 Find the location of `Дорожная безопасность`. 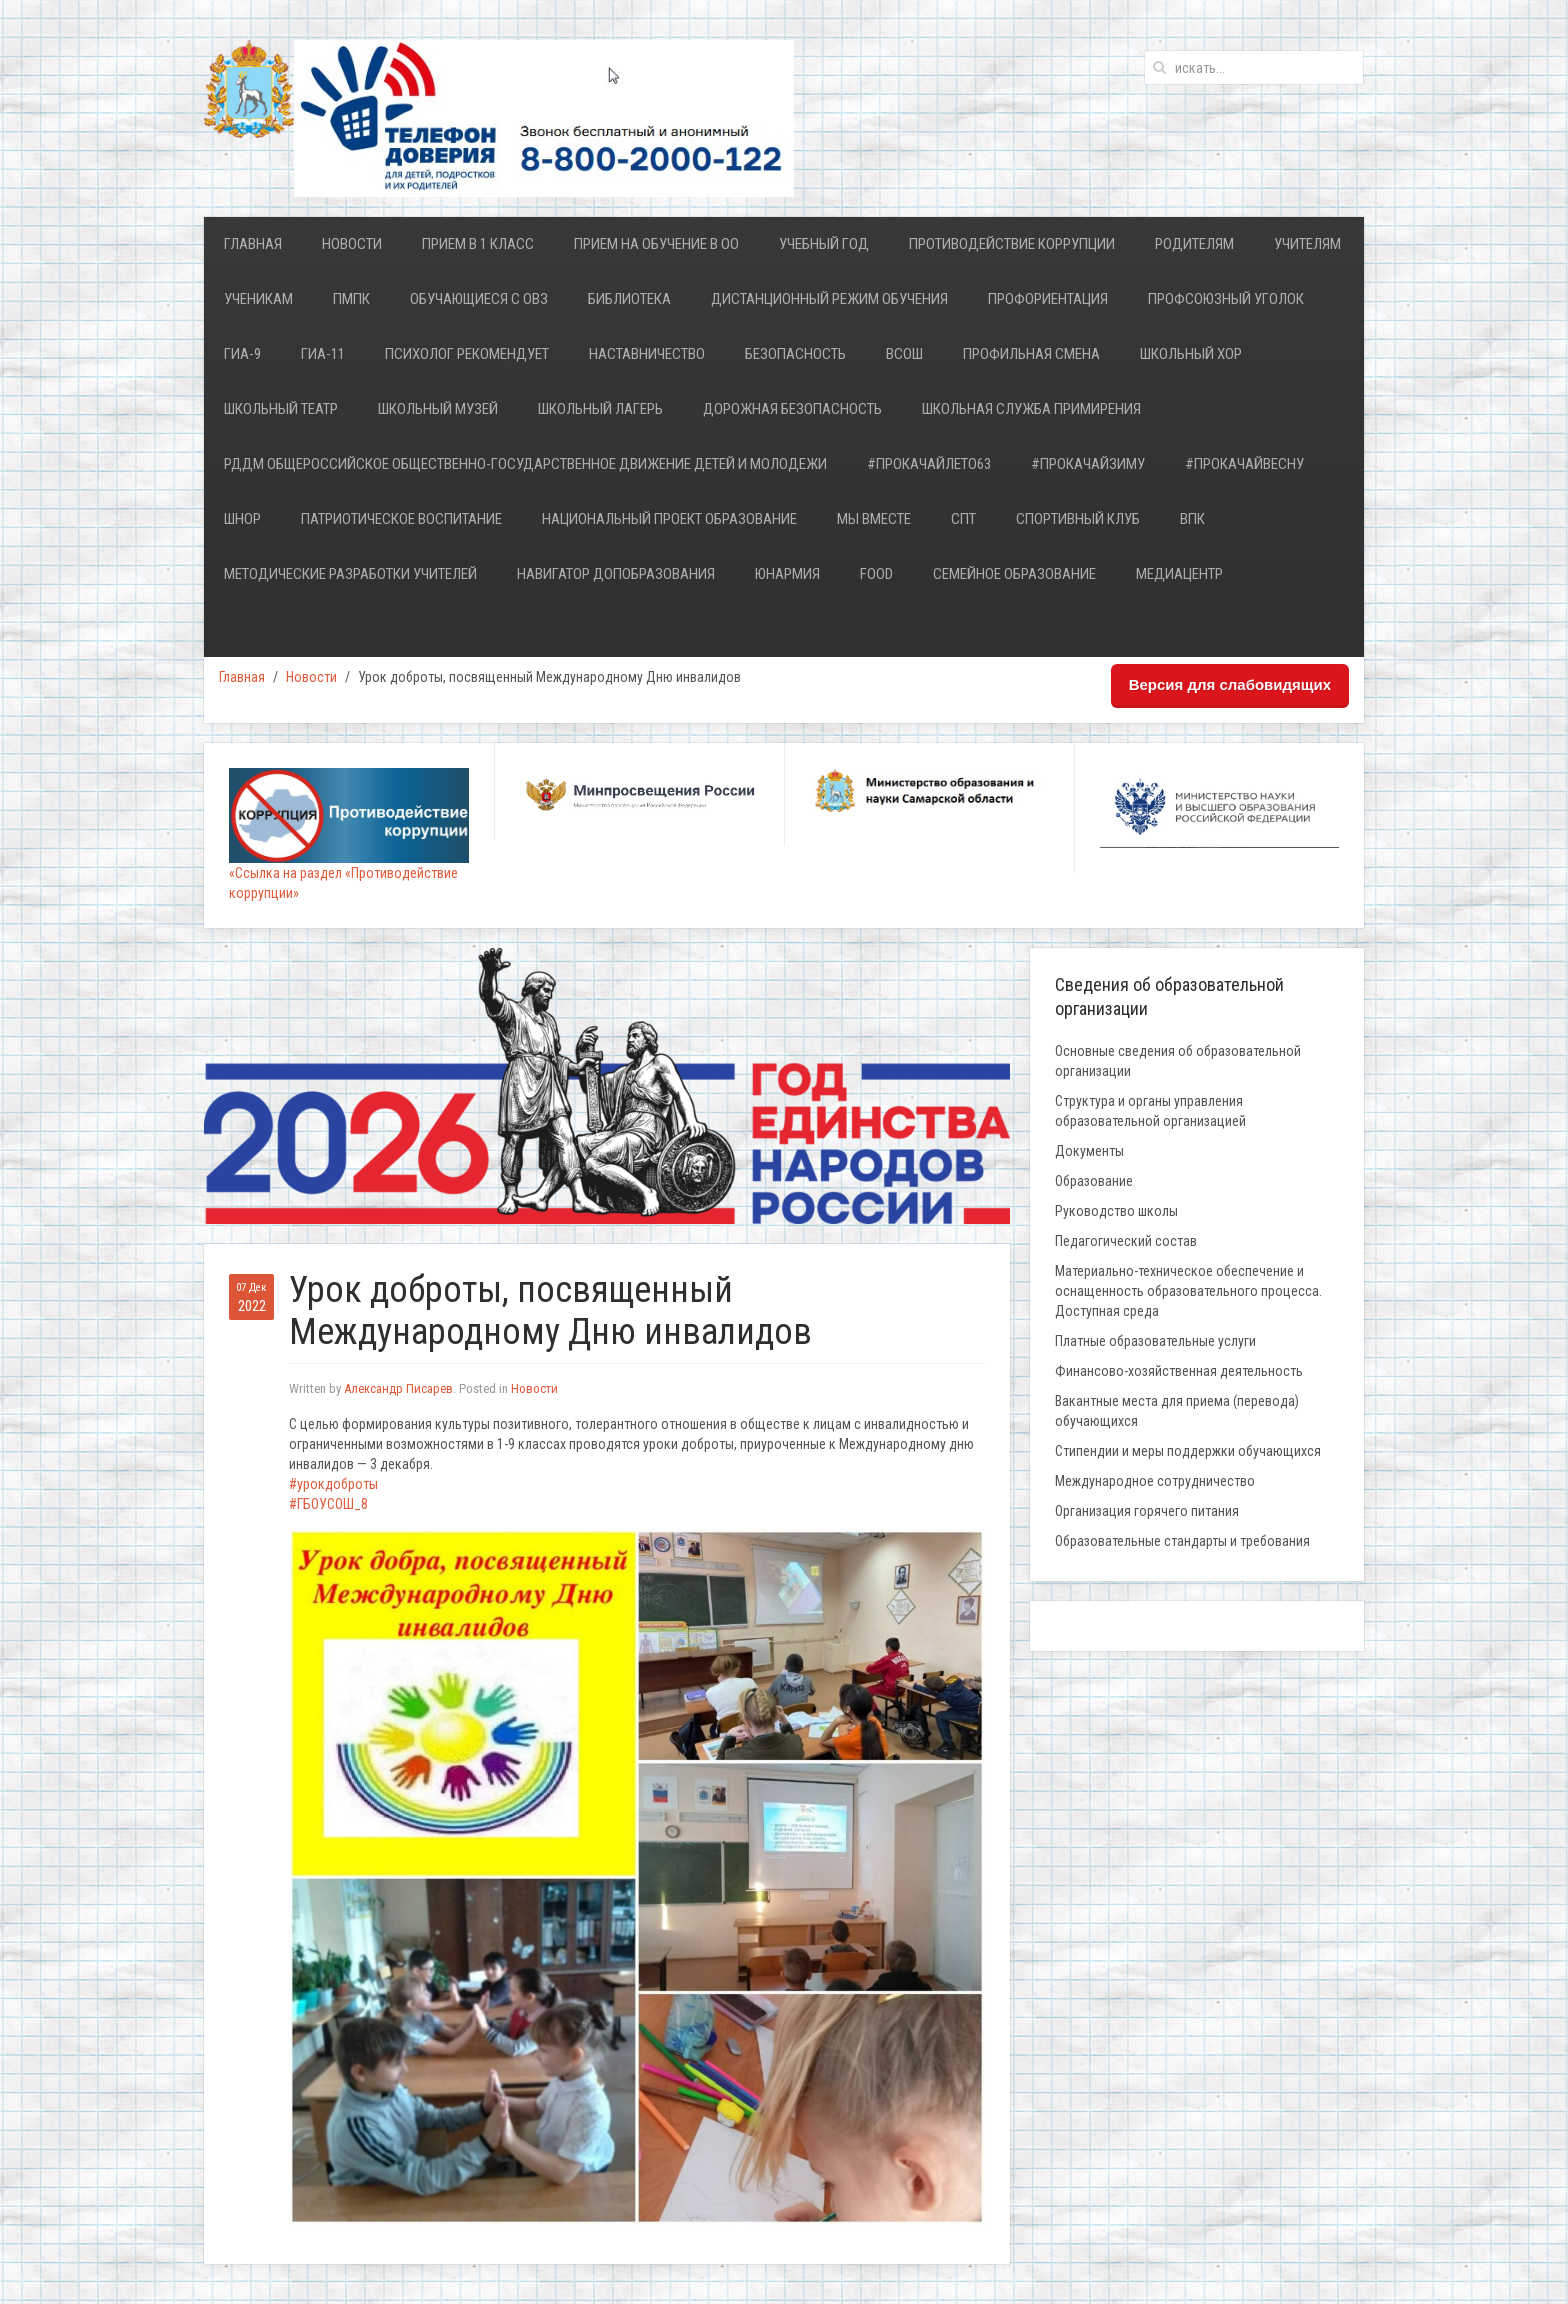

Дорожная безопасность is located at coordinates (792, 409).